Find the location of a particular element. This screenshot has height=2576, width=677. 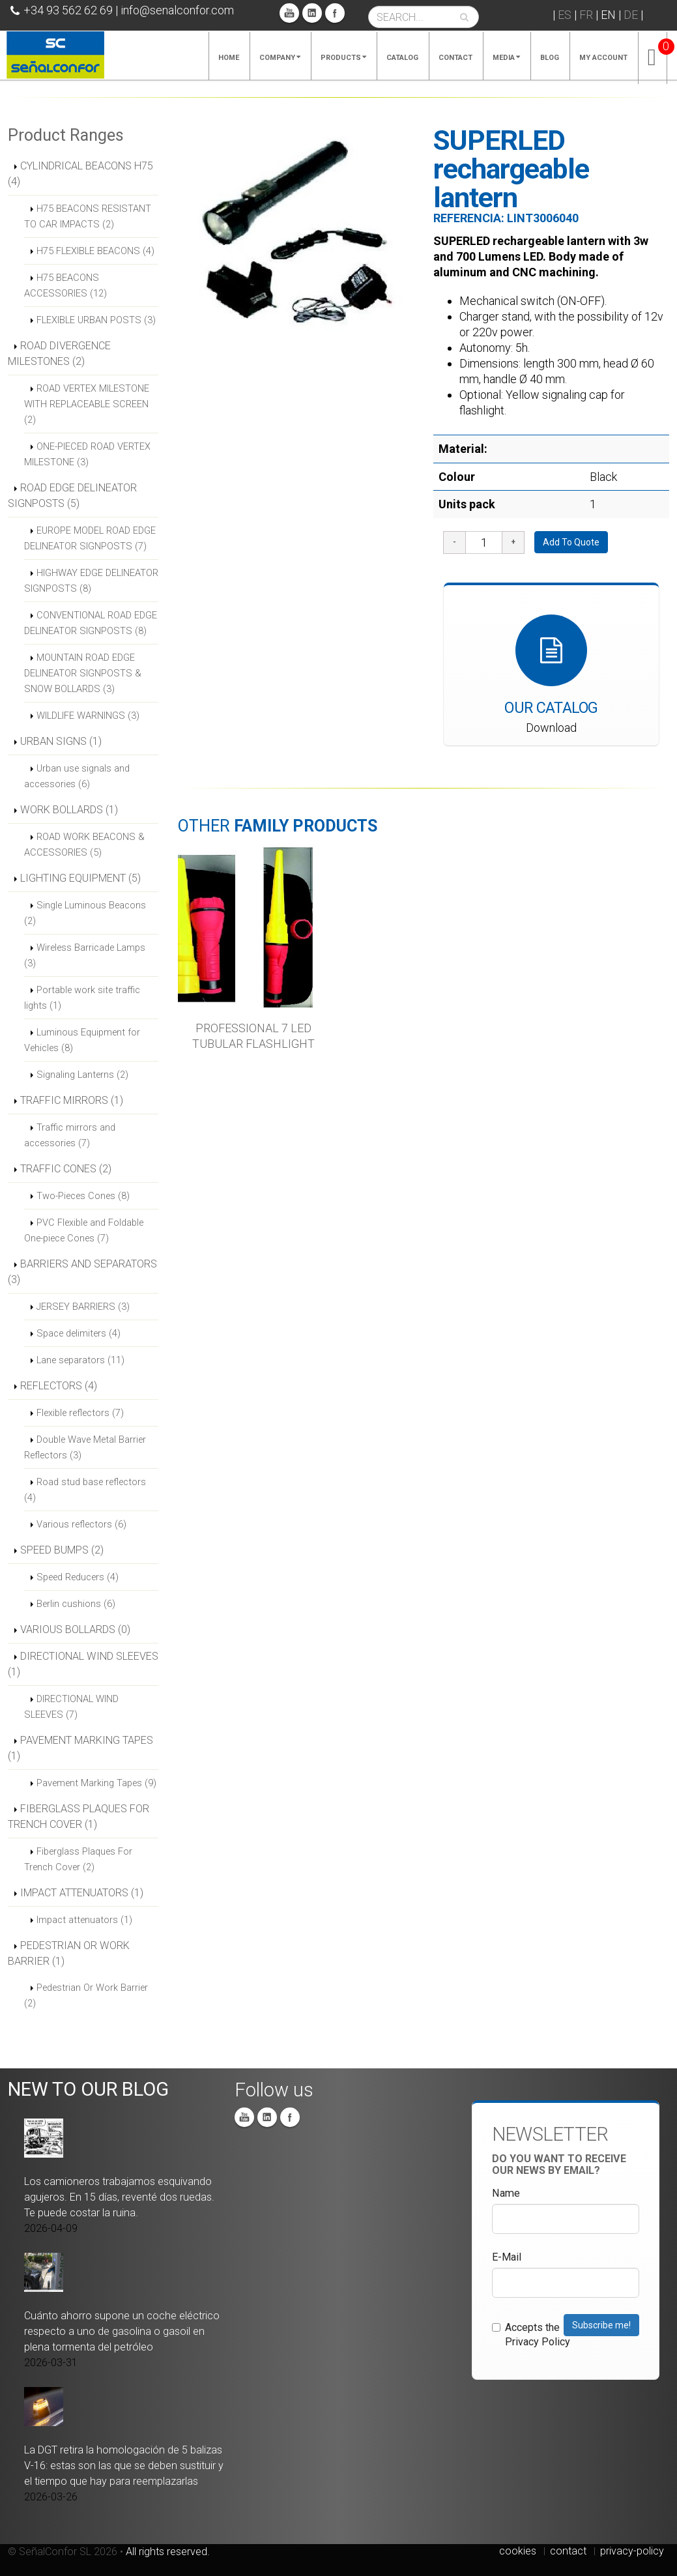

REFLECTORS (4) is located at coordinates (58, 1386).